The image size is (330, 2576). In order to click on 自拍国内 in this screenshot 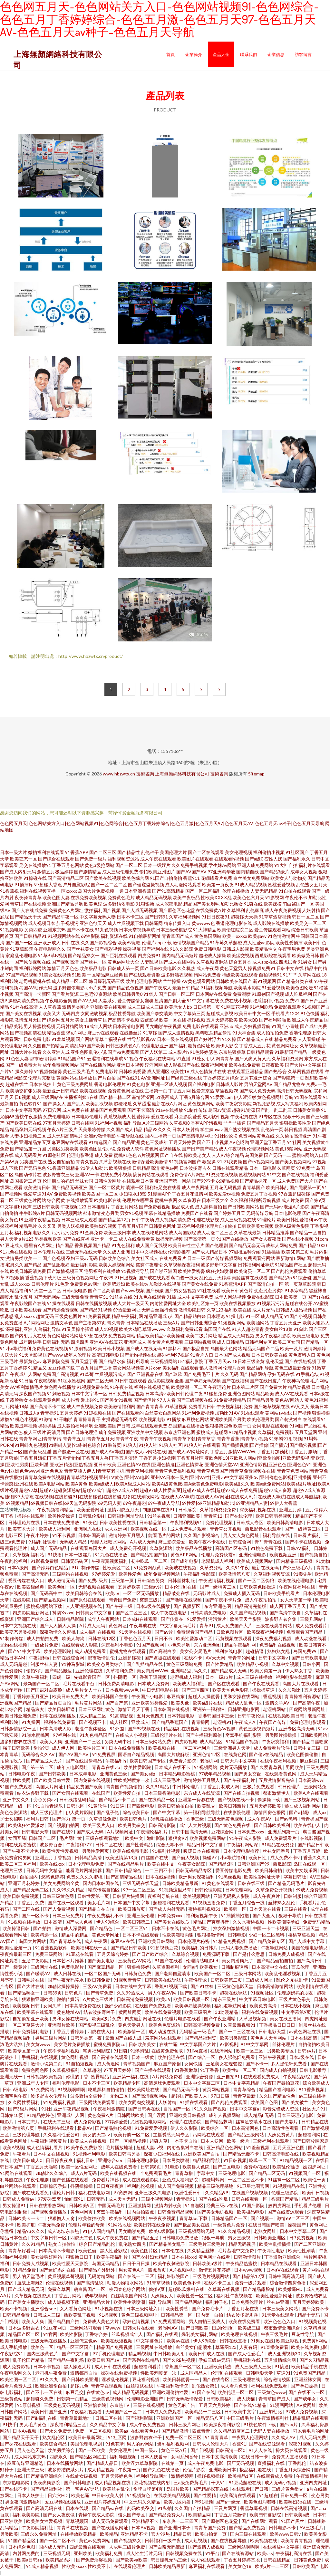, I will do `click(29, 1876)`.